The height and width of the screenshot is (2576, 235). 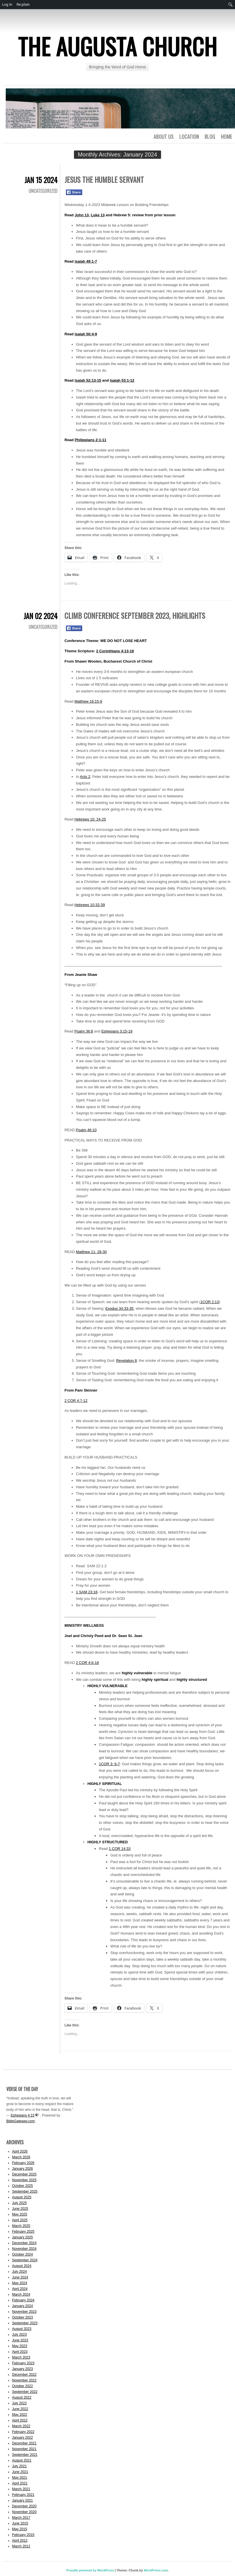 What do you see at coordinates (19, 2214) in the screenshot?
I see `May 2025` at bounding box center [19, 2214].